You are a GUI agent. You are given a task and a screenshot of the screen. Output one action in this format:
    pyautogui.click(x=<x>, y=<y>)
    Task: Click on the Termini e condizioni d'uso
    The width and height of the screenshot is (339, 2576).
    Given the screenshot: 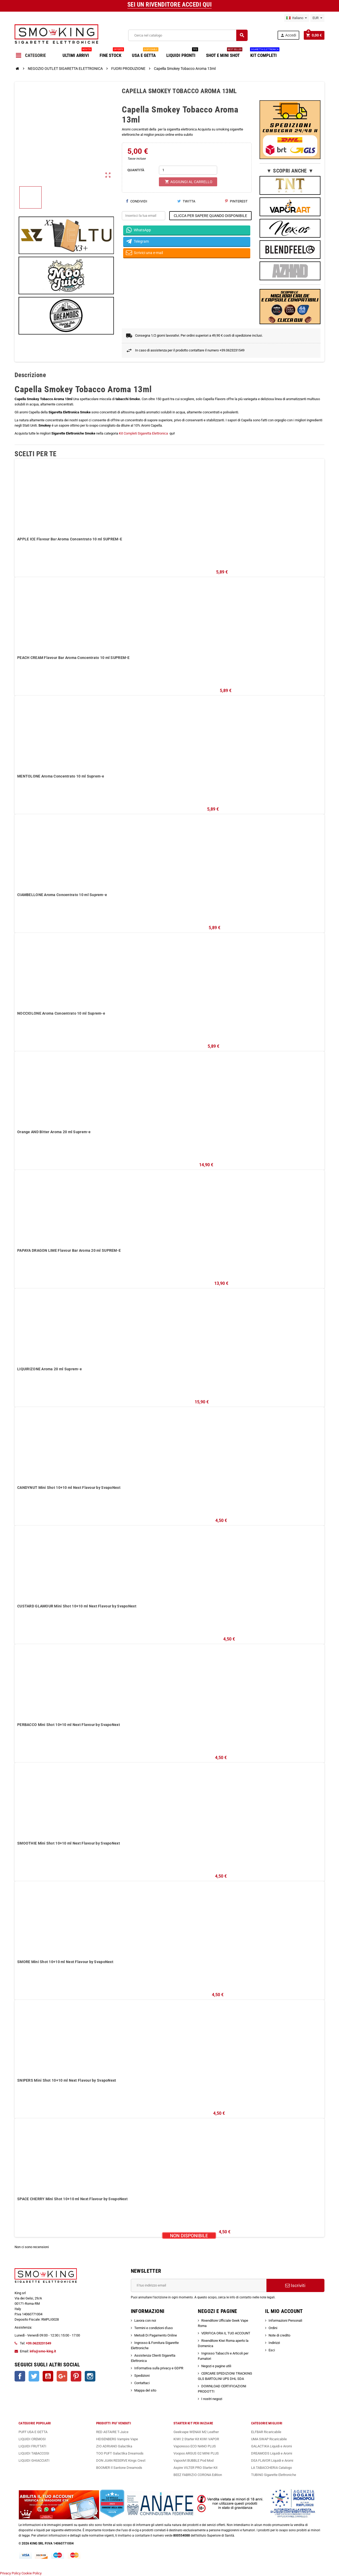 What is the action you would take?
    pyautogui.click(x=153, y=2328)
    